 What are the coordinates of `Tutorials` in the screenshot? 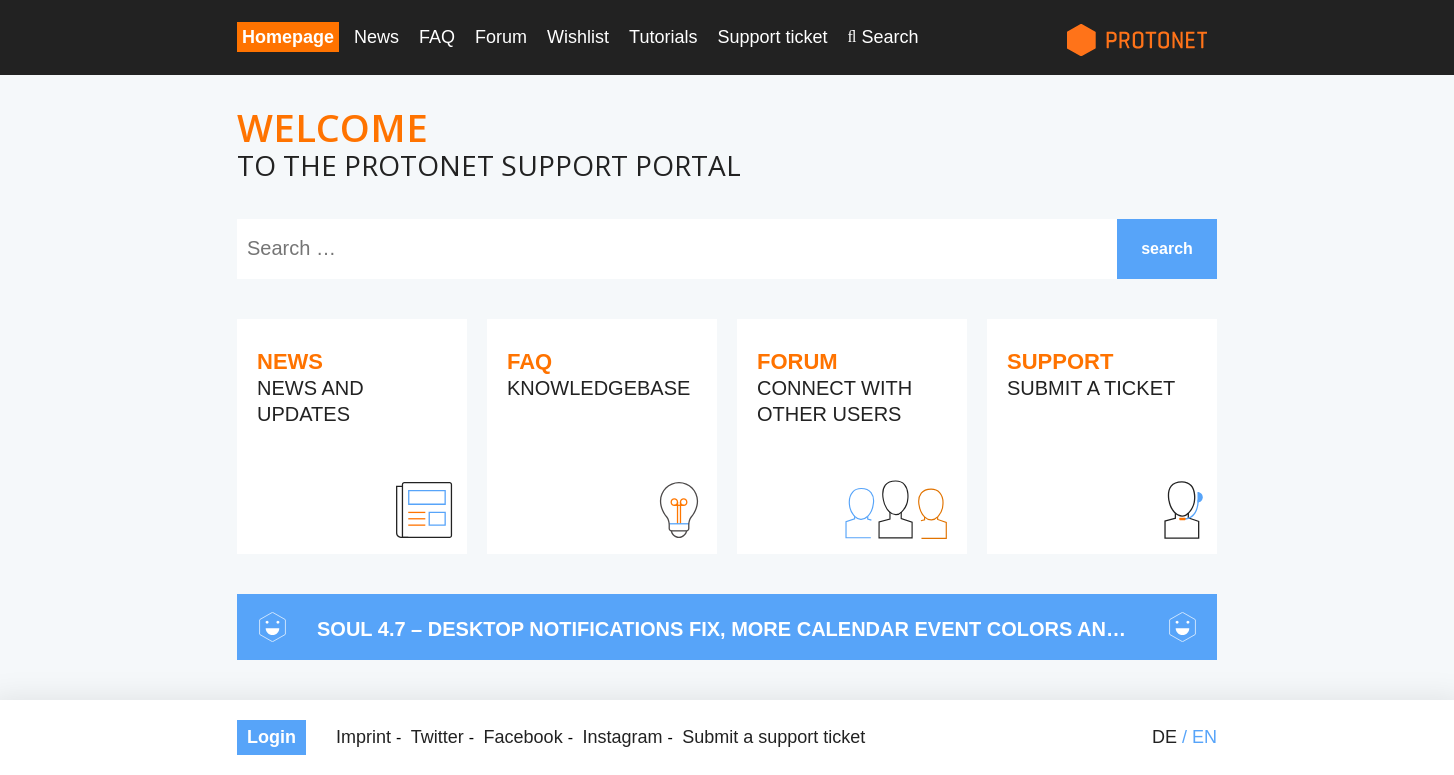 It's located at (663, 37).